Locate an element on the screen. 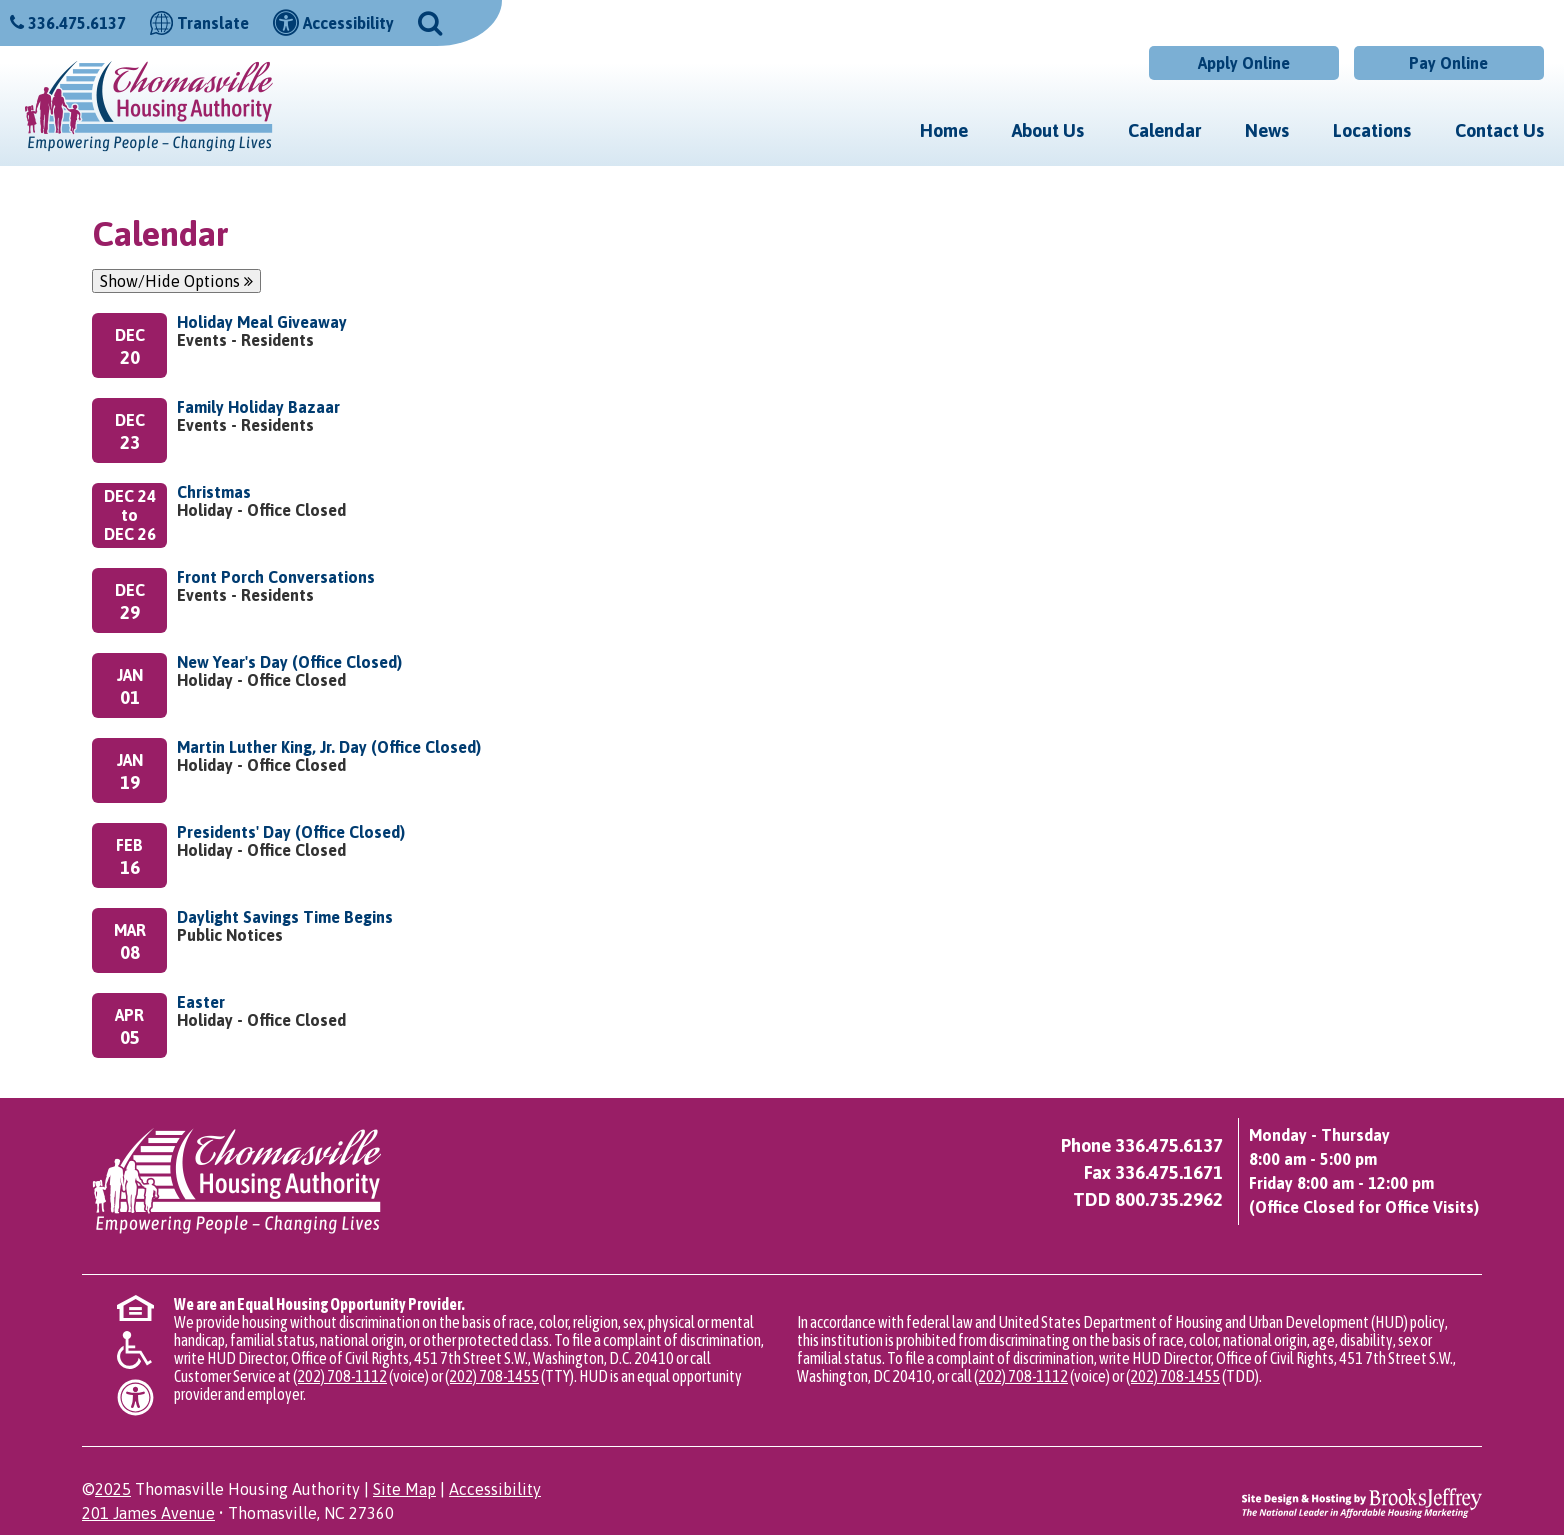 The height and width of the screenshot is (1535, 1564). Contact Us is located at coordinates (1499, 130).